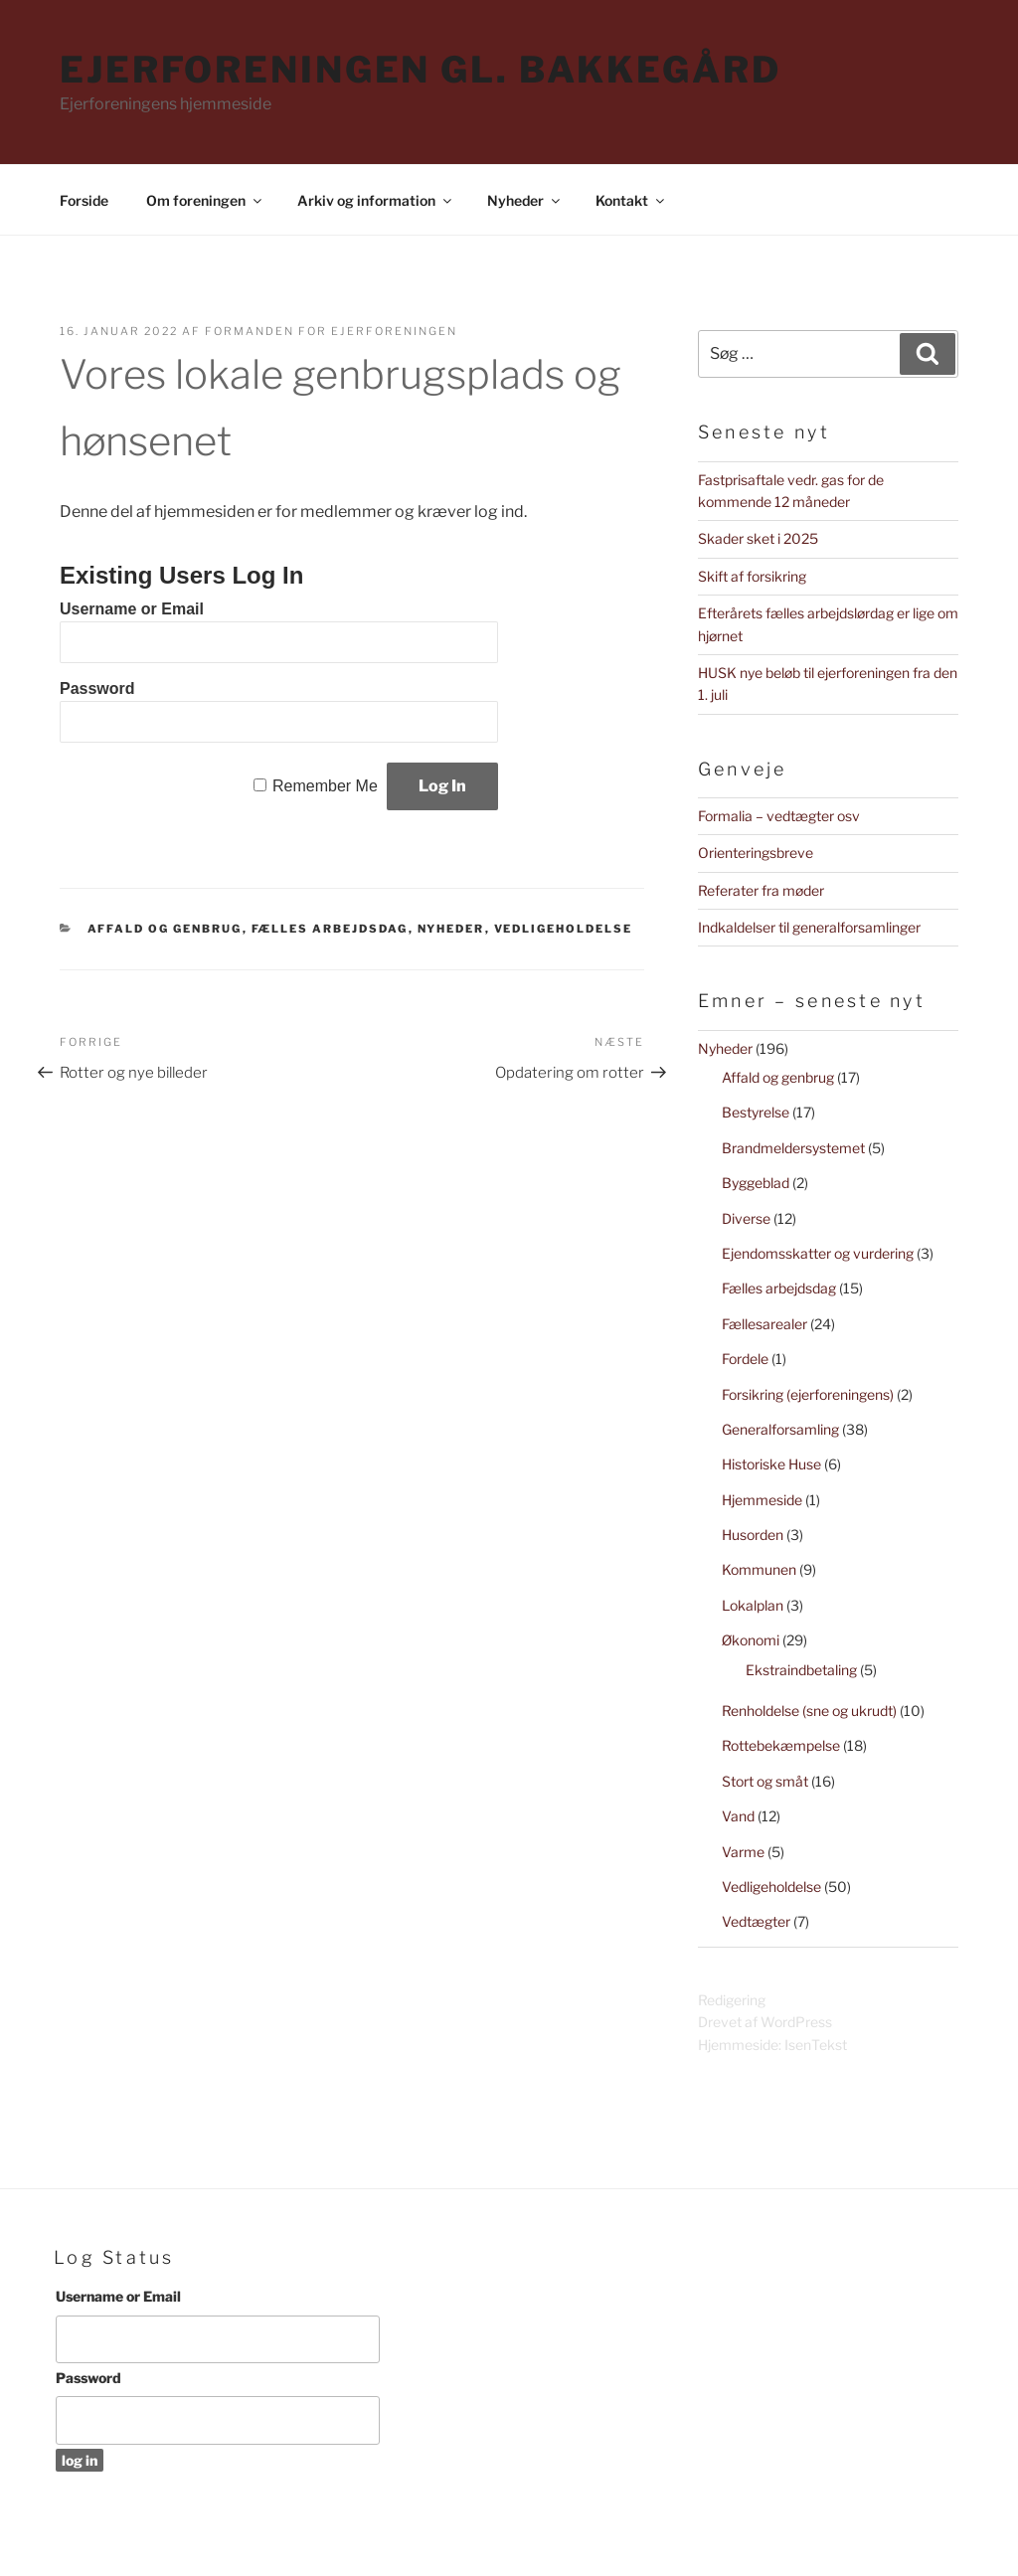  Describe the element at coordinates (764, 1323) in the screenshot. I see `Fællesarealer` at that location.